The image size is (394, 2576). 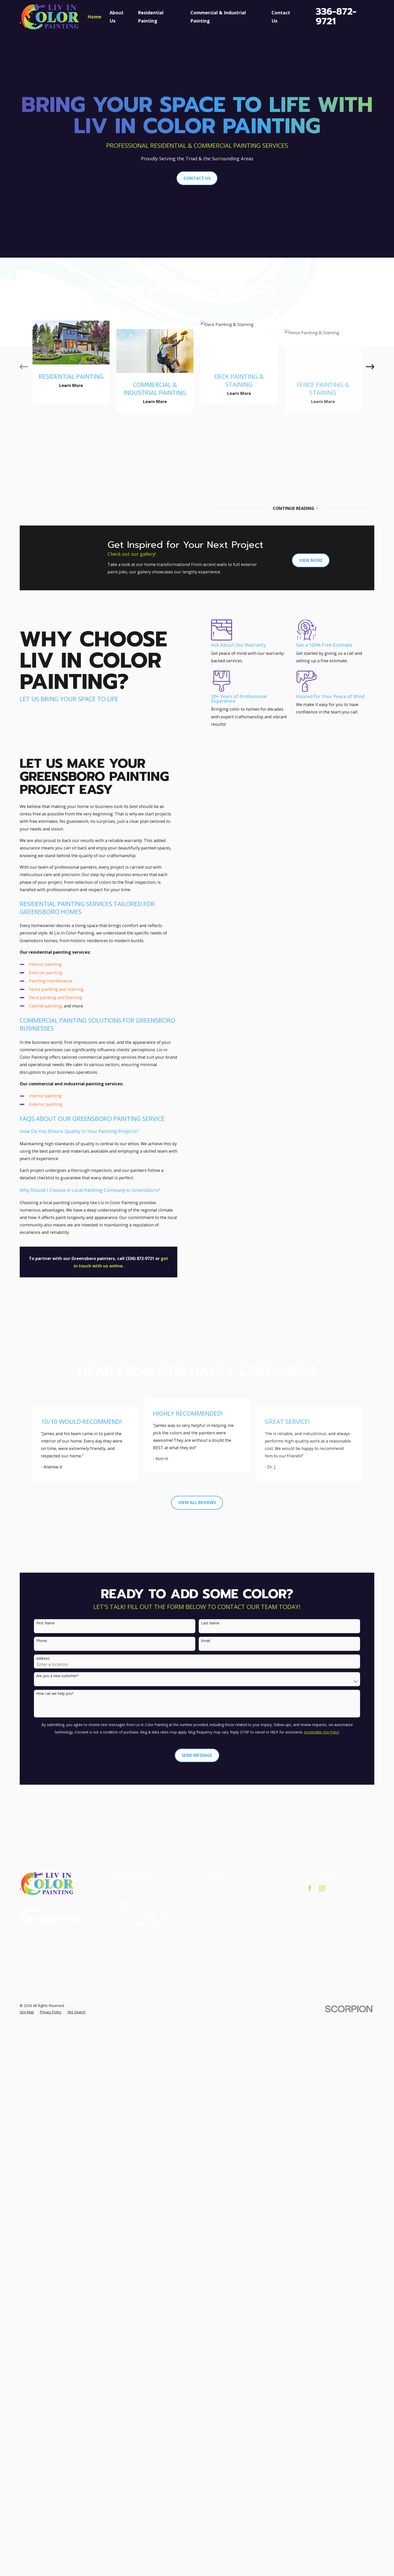 I want to click on View All Reviews, so click(x=197, y=1503).